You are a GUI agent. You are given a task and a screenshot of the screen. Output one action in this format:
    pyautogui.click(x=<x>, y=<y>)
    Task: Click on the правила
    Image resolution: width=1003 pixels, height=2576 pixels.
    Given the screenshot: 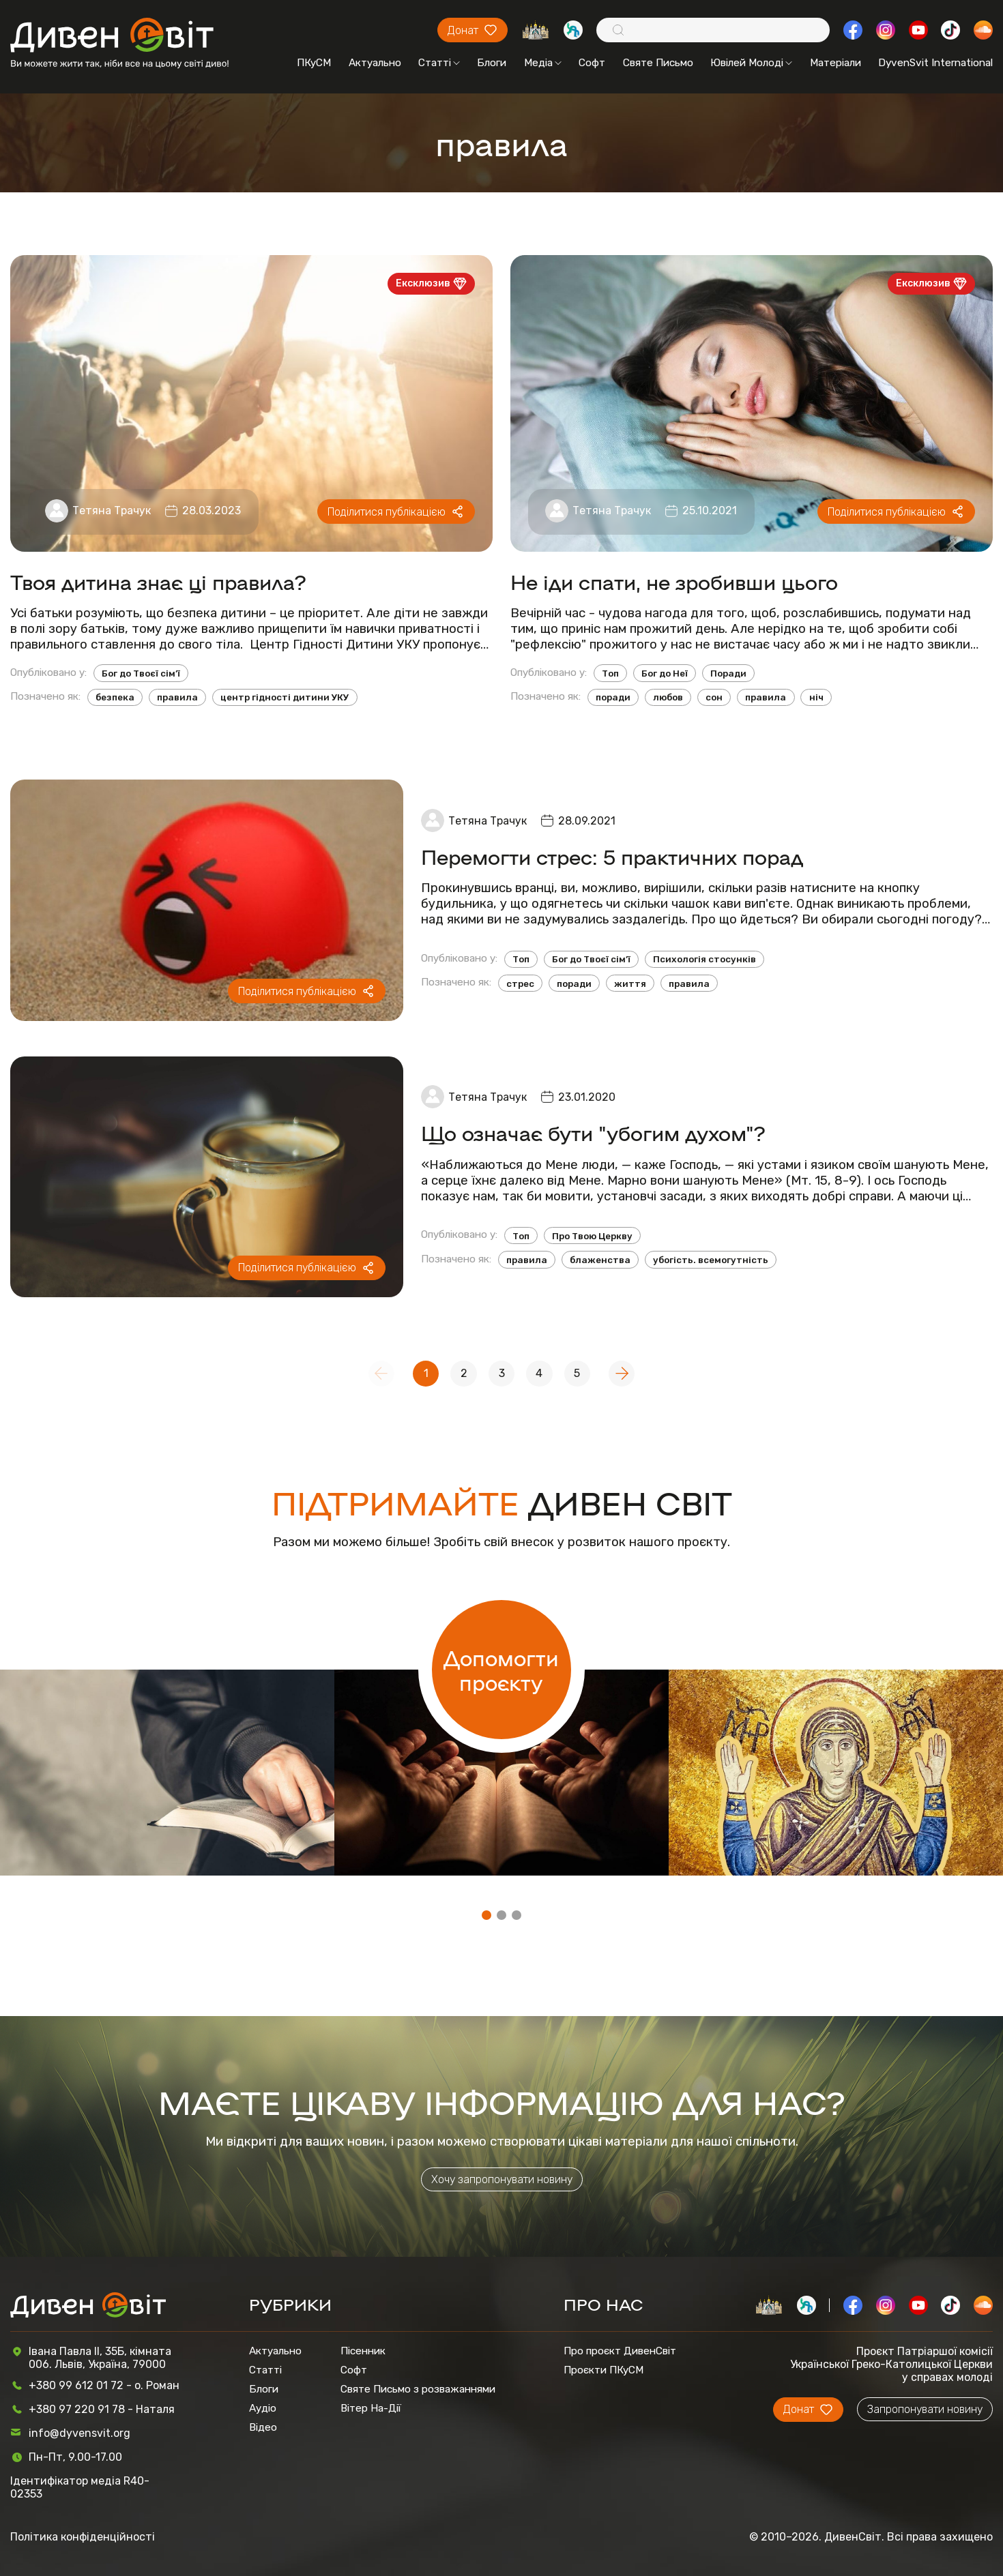 What is the action you would take?
    pyautogui.click(x=177, y=697)
    